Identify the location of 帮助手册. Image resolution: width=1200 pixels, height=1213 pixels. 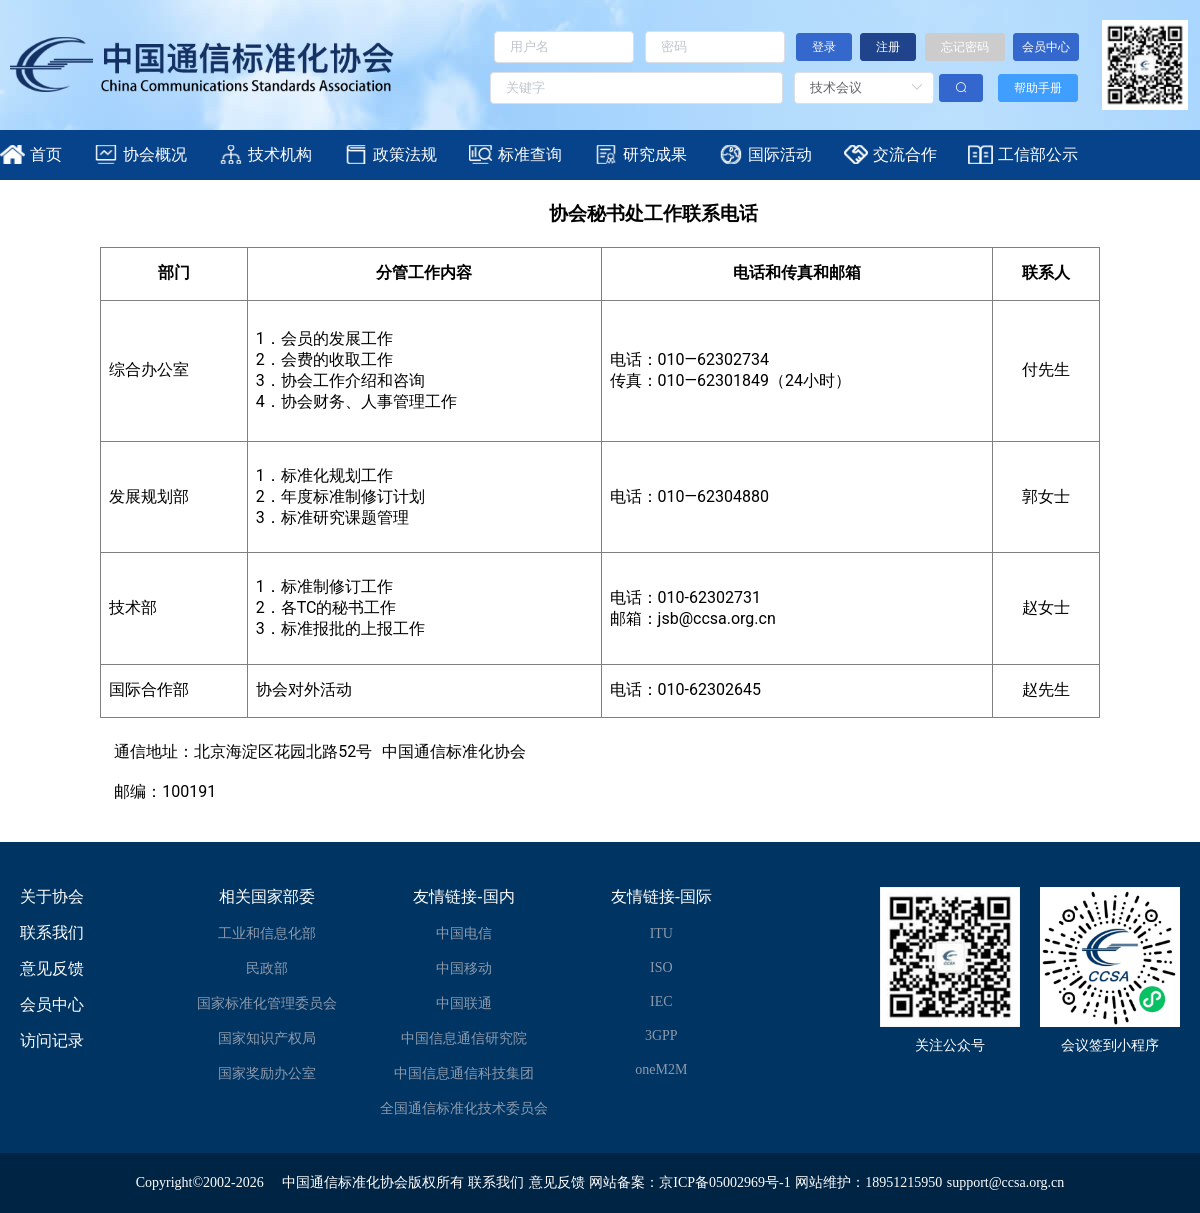
(1038, 88).